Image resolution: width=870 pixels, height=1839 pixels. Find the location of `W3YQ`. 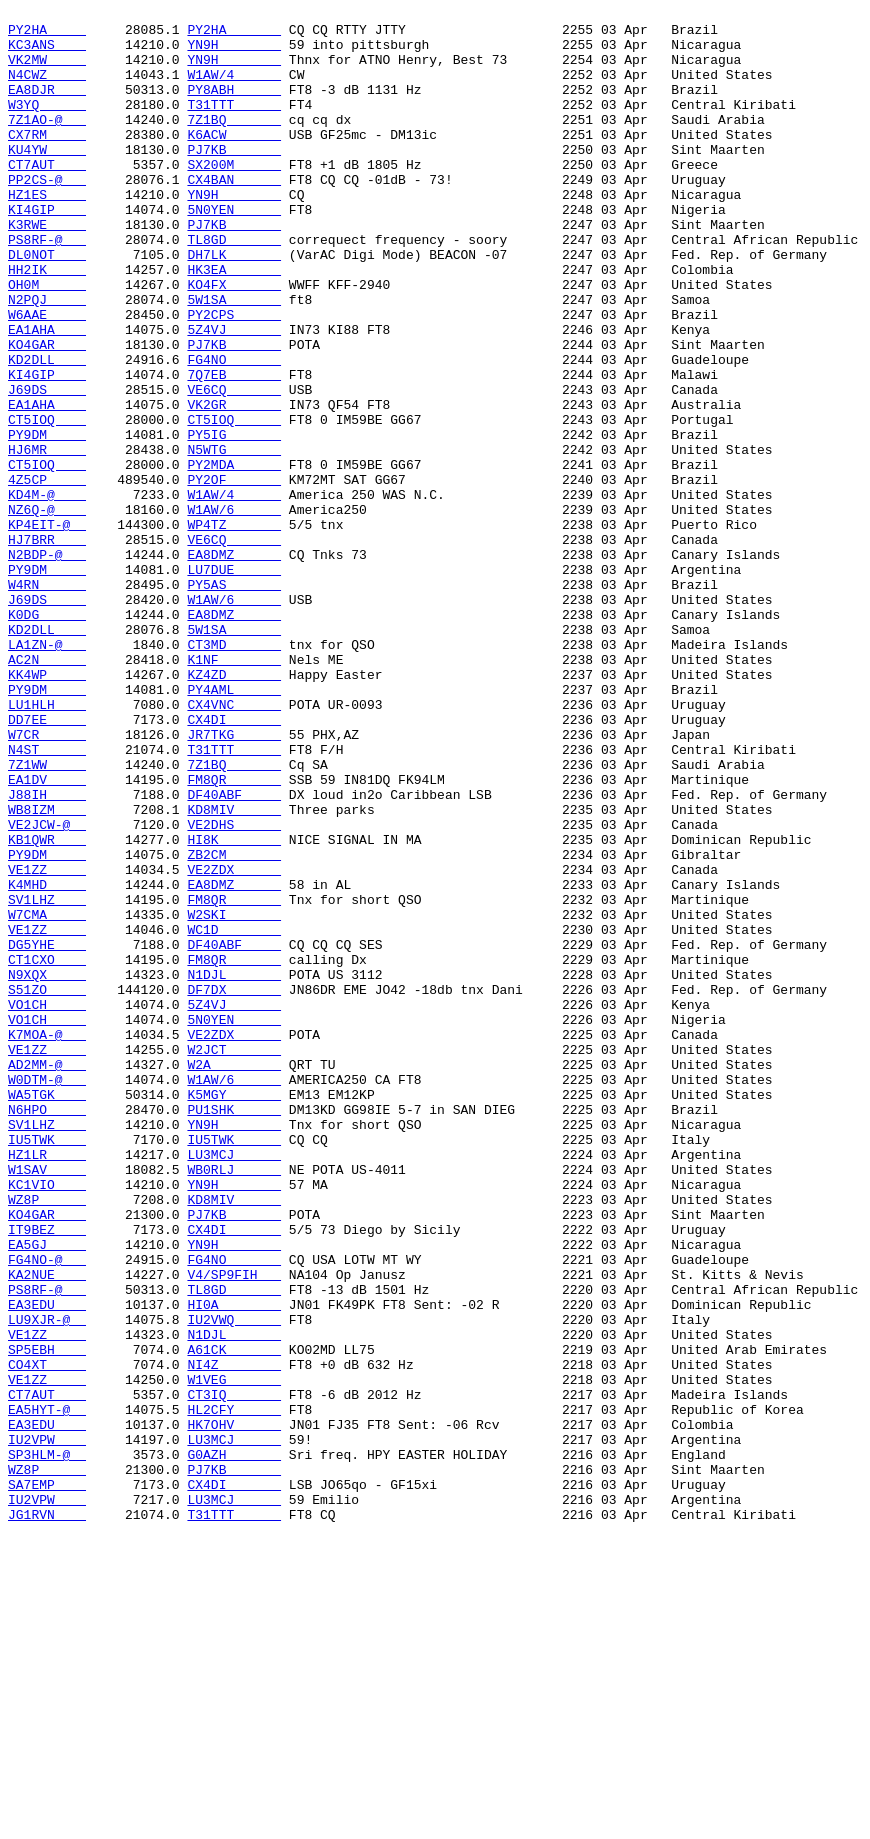

W3YQ is located at coordinates (47, 125).